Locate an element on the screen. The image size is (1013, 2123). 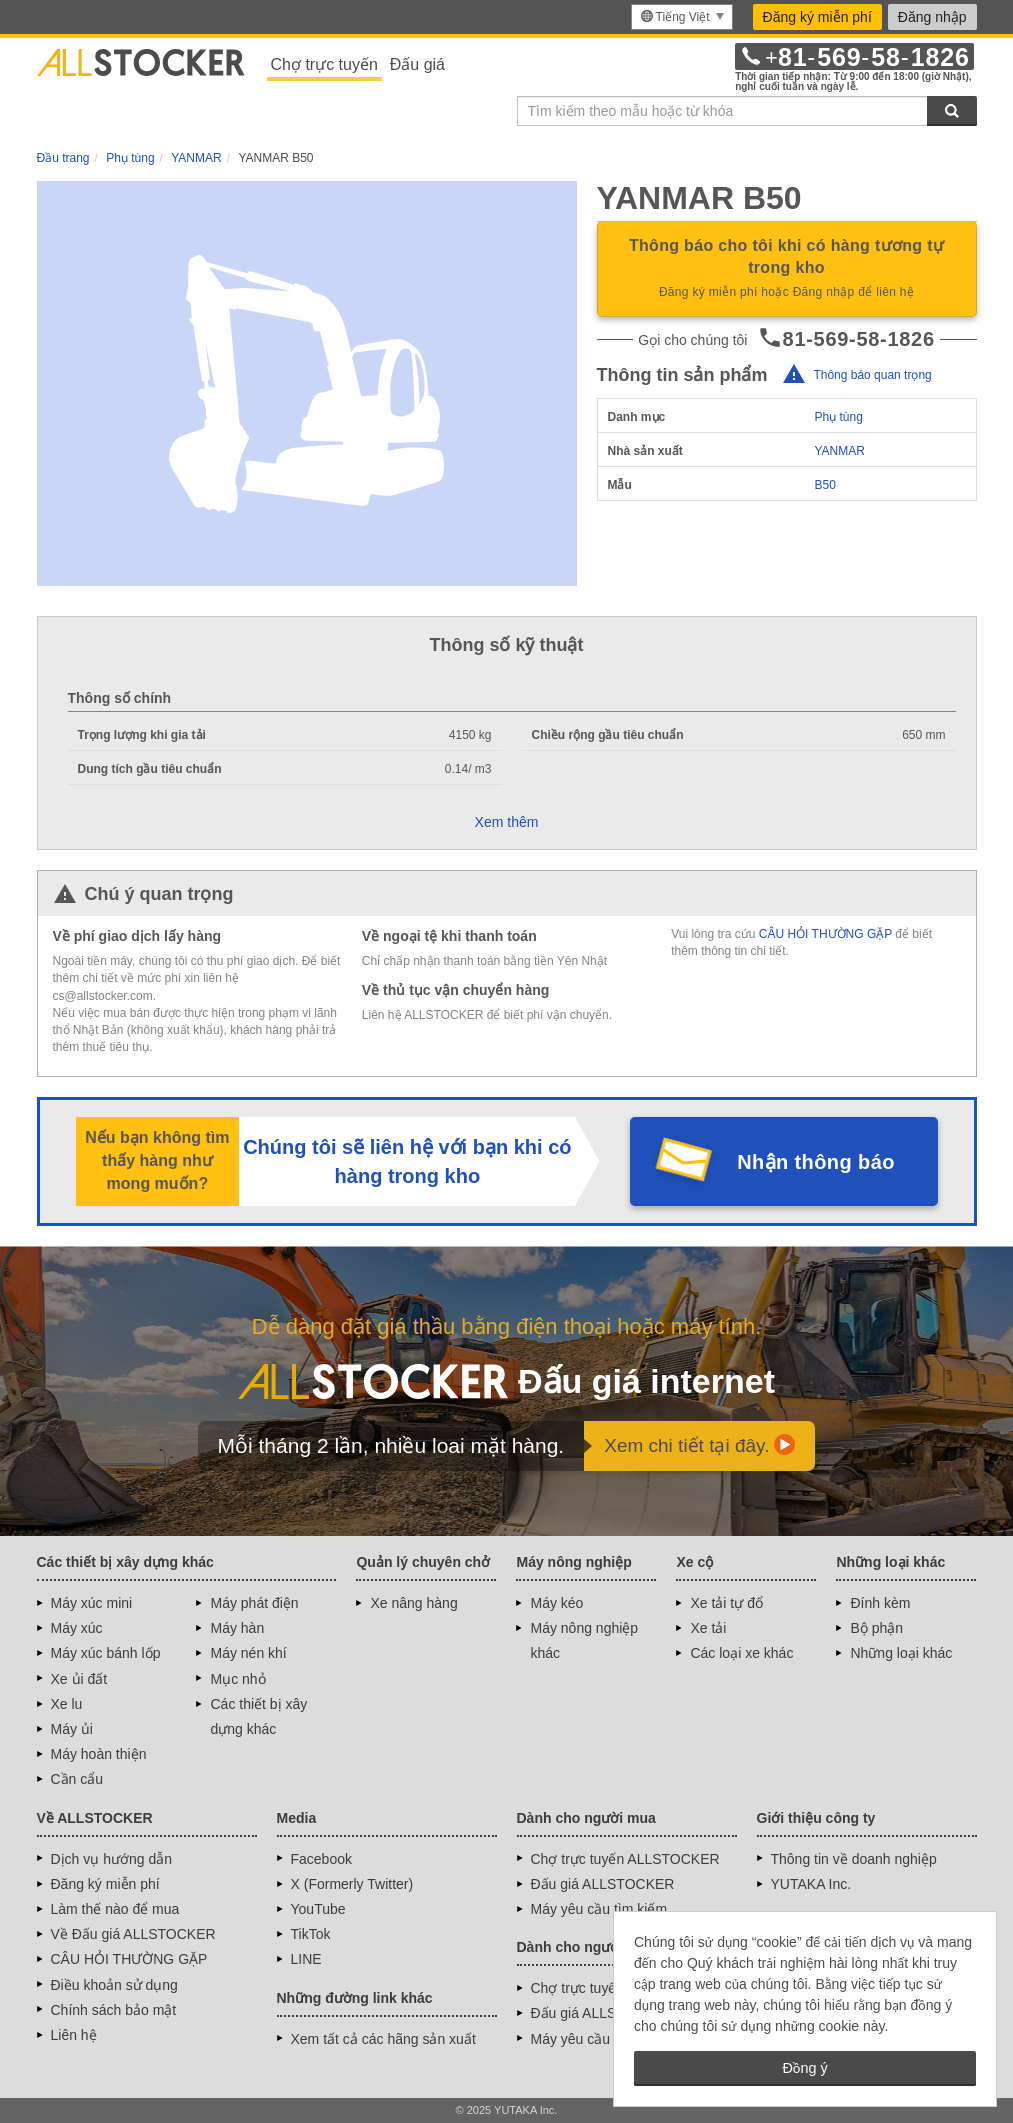
Điều khoản sử dụng is located at coordinates (114, 1985).